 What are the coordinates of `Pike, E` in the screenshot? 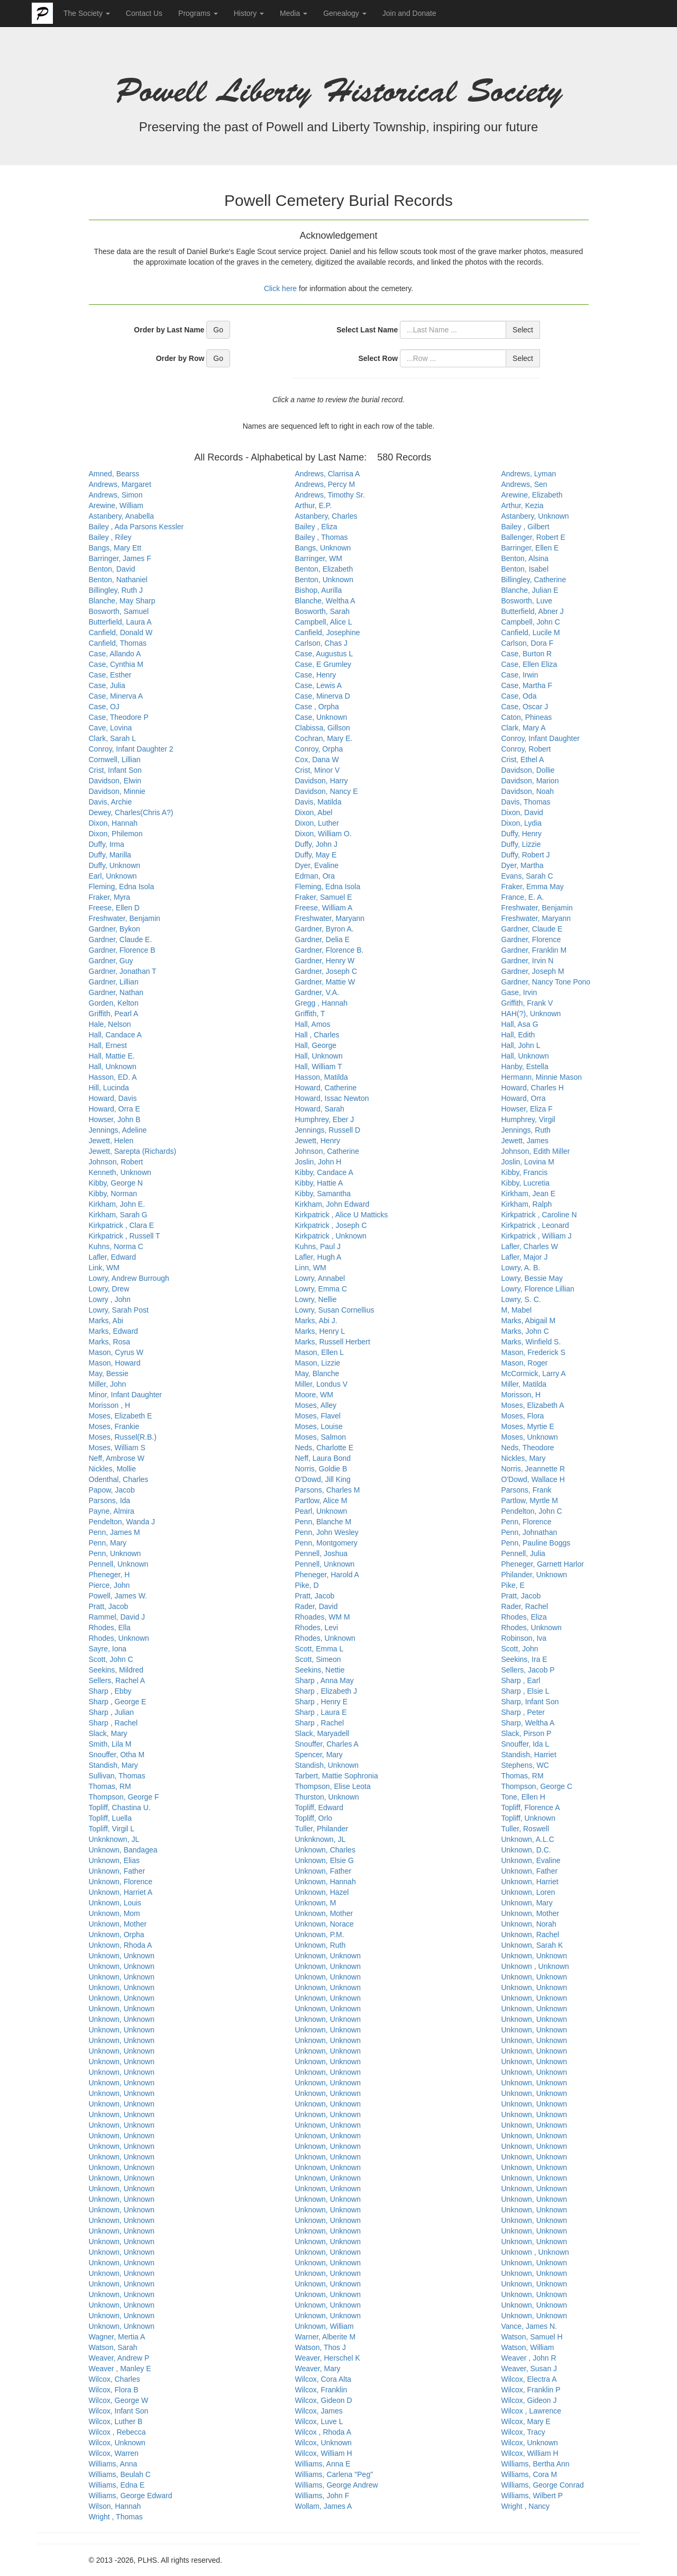 It's located at (513, 1585).